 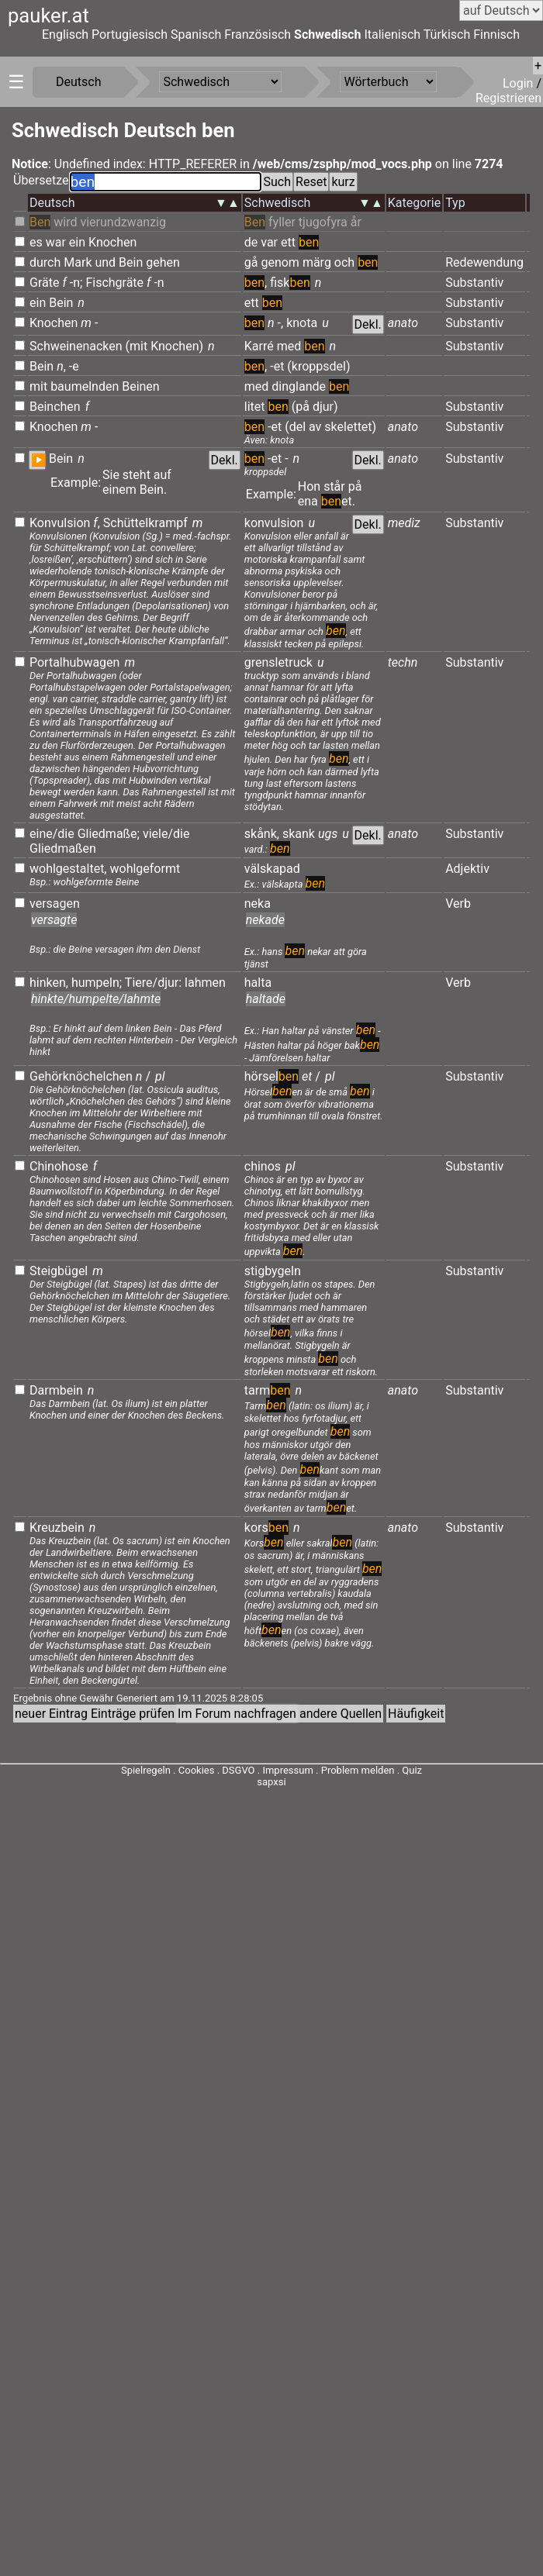 I want to click on stigbygeln, so click(x=272, y=1271).